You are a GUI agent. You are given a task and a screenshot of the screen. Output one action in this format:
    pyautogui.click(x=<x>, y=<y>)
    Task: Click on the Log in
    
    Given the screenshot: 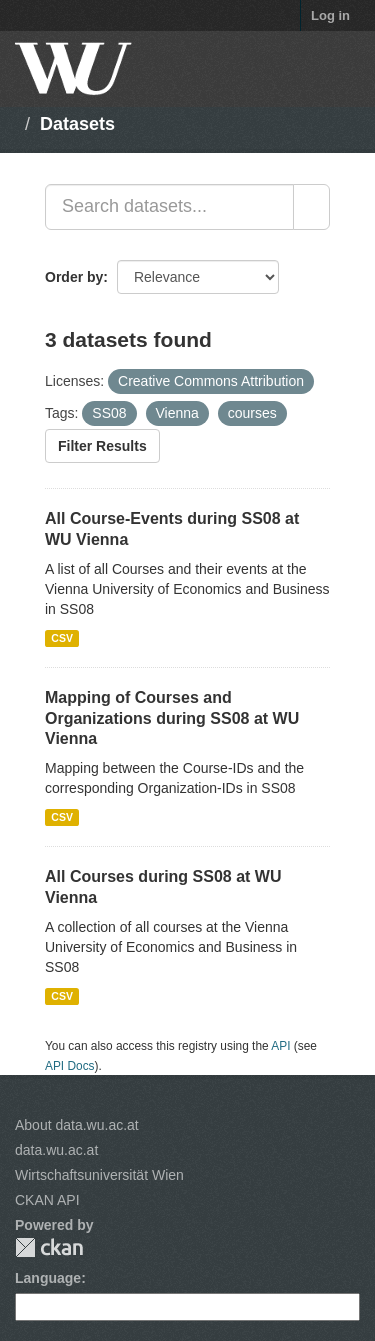 What is the action you would take?
    pyautogui.click(x=330, y=15)
    